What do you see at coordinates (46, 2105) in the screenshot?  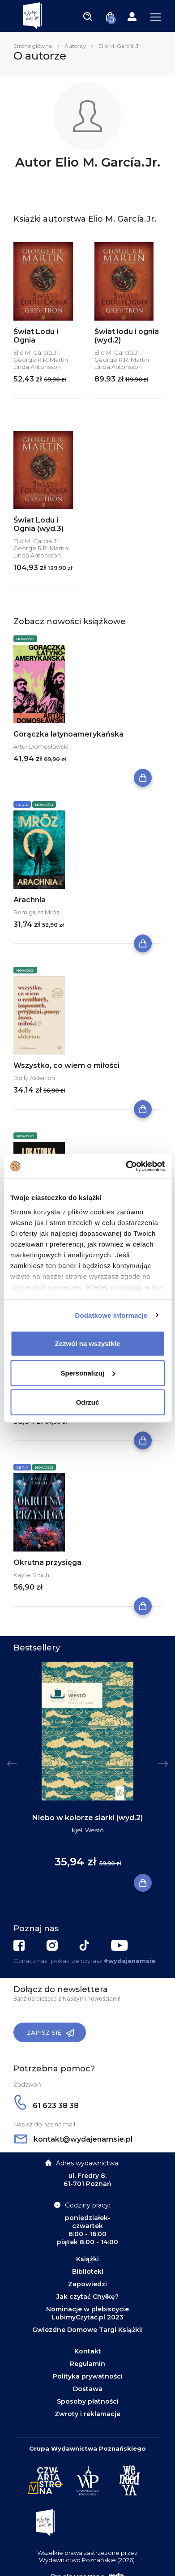 I see `61 623 38 38` at bounding box center [46, 2105].